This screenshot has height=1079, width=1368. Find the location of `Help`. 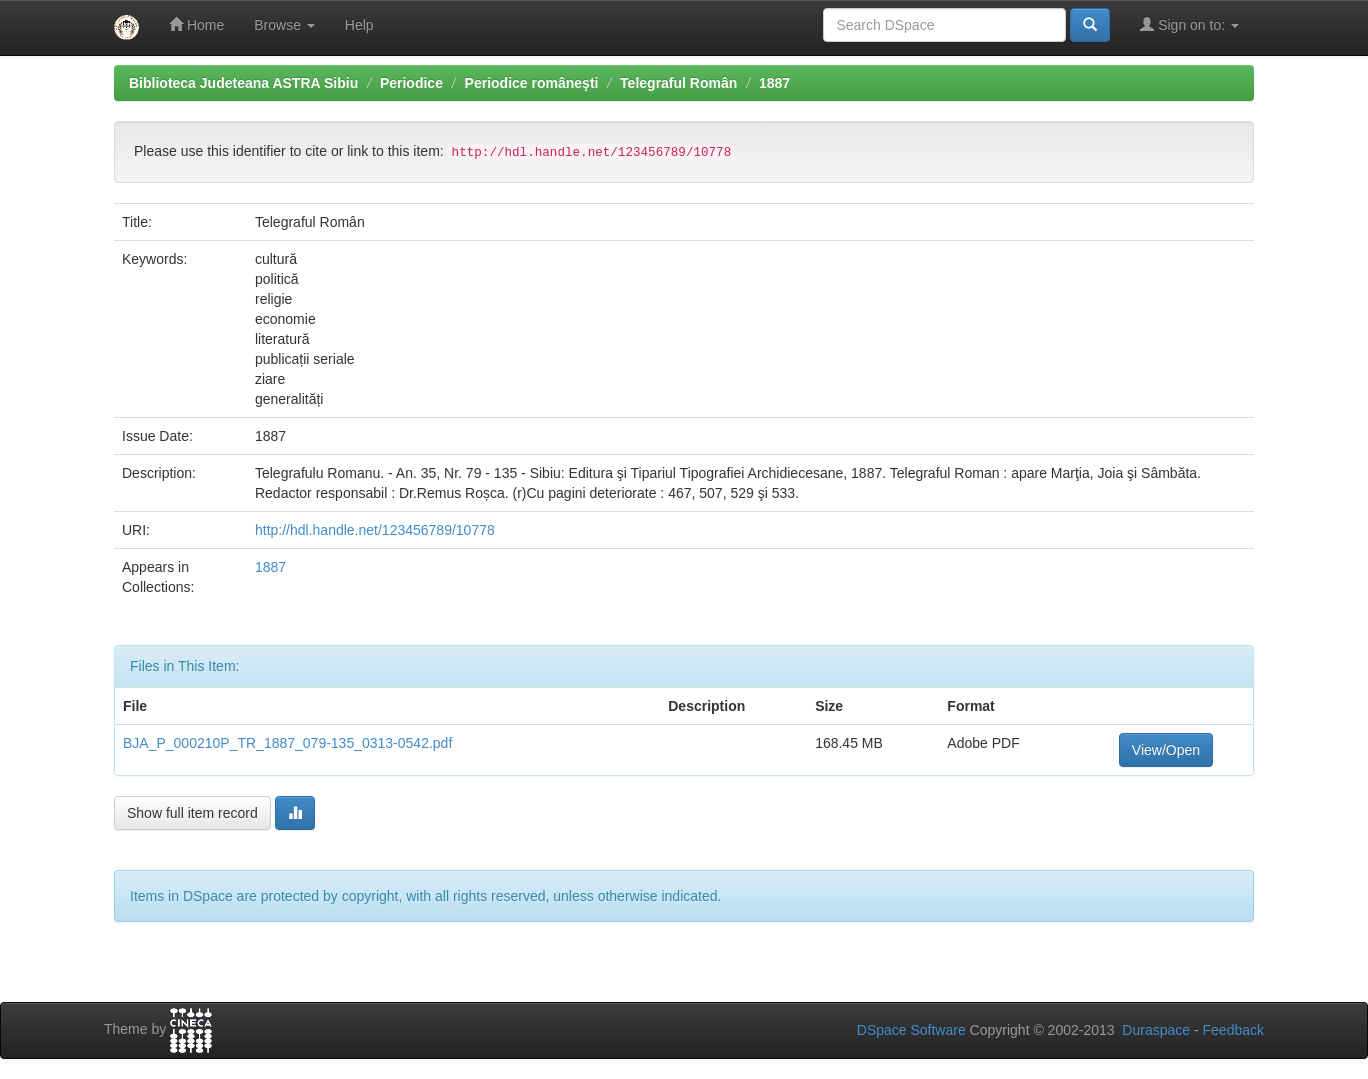

Help is located at coordinates (359, 25).